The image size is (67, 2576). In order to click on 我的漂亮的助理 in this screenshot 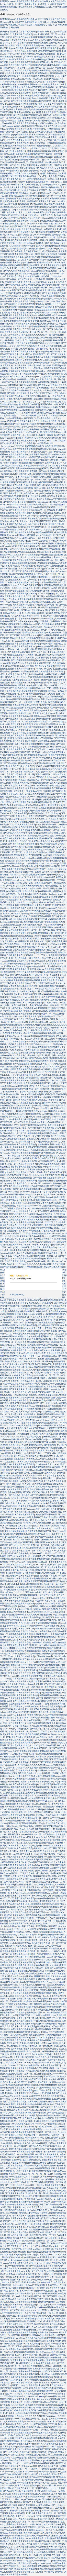, I will do `click(54, 810)`.